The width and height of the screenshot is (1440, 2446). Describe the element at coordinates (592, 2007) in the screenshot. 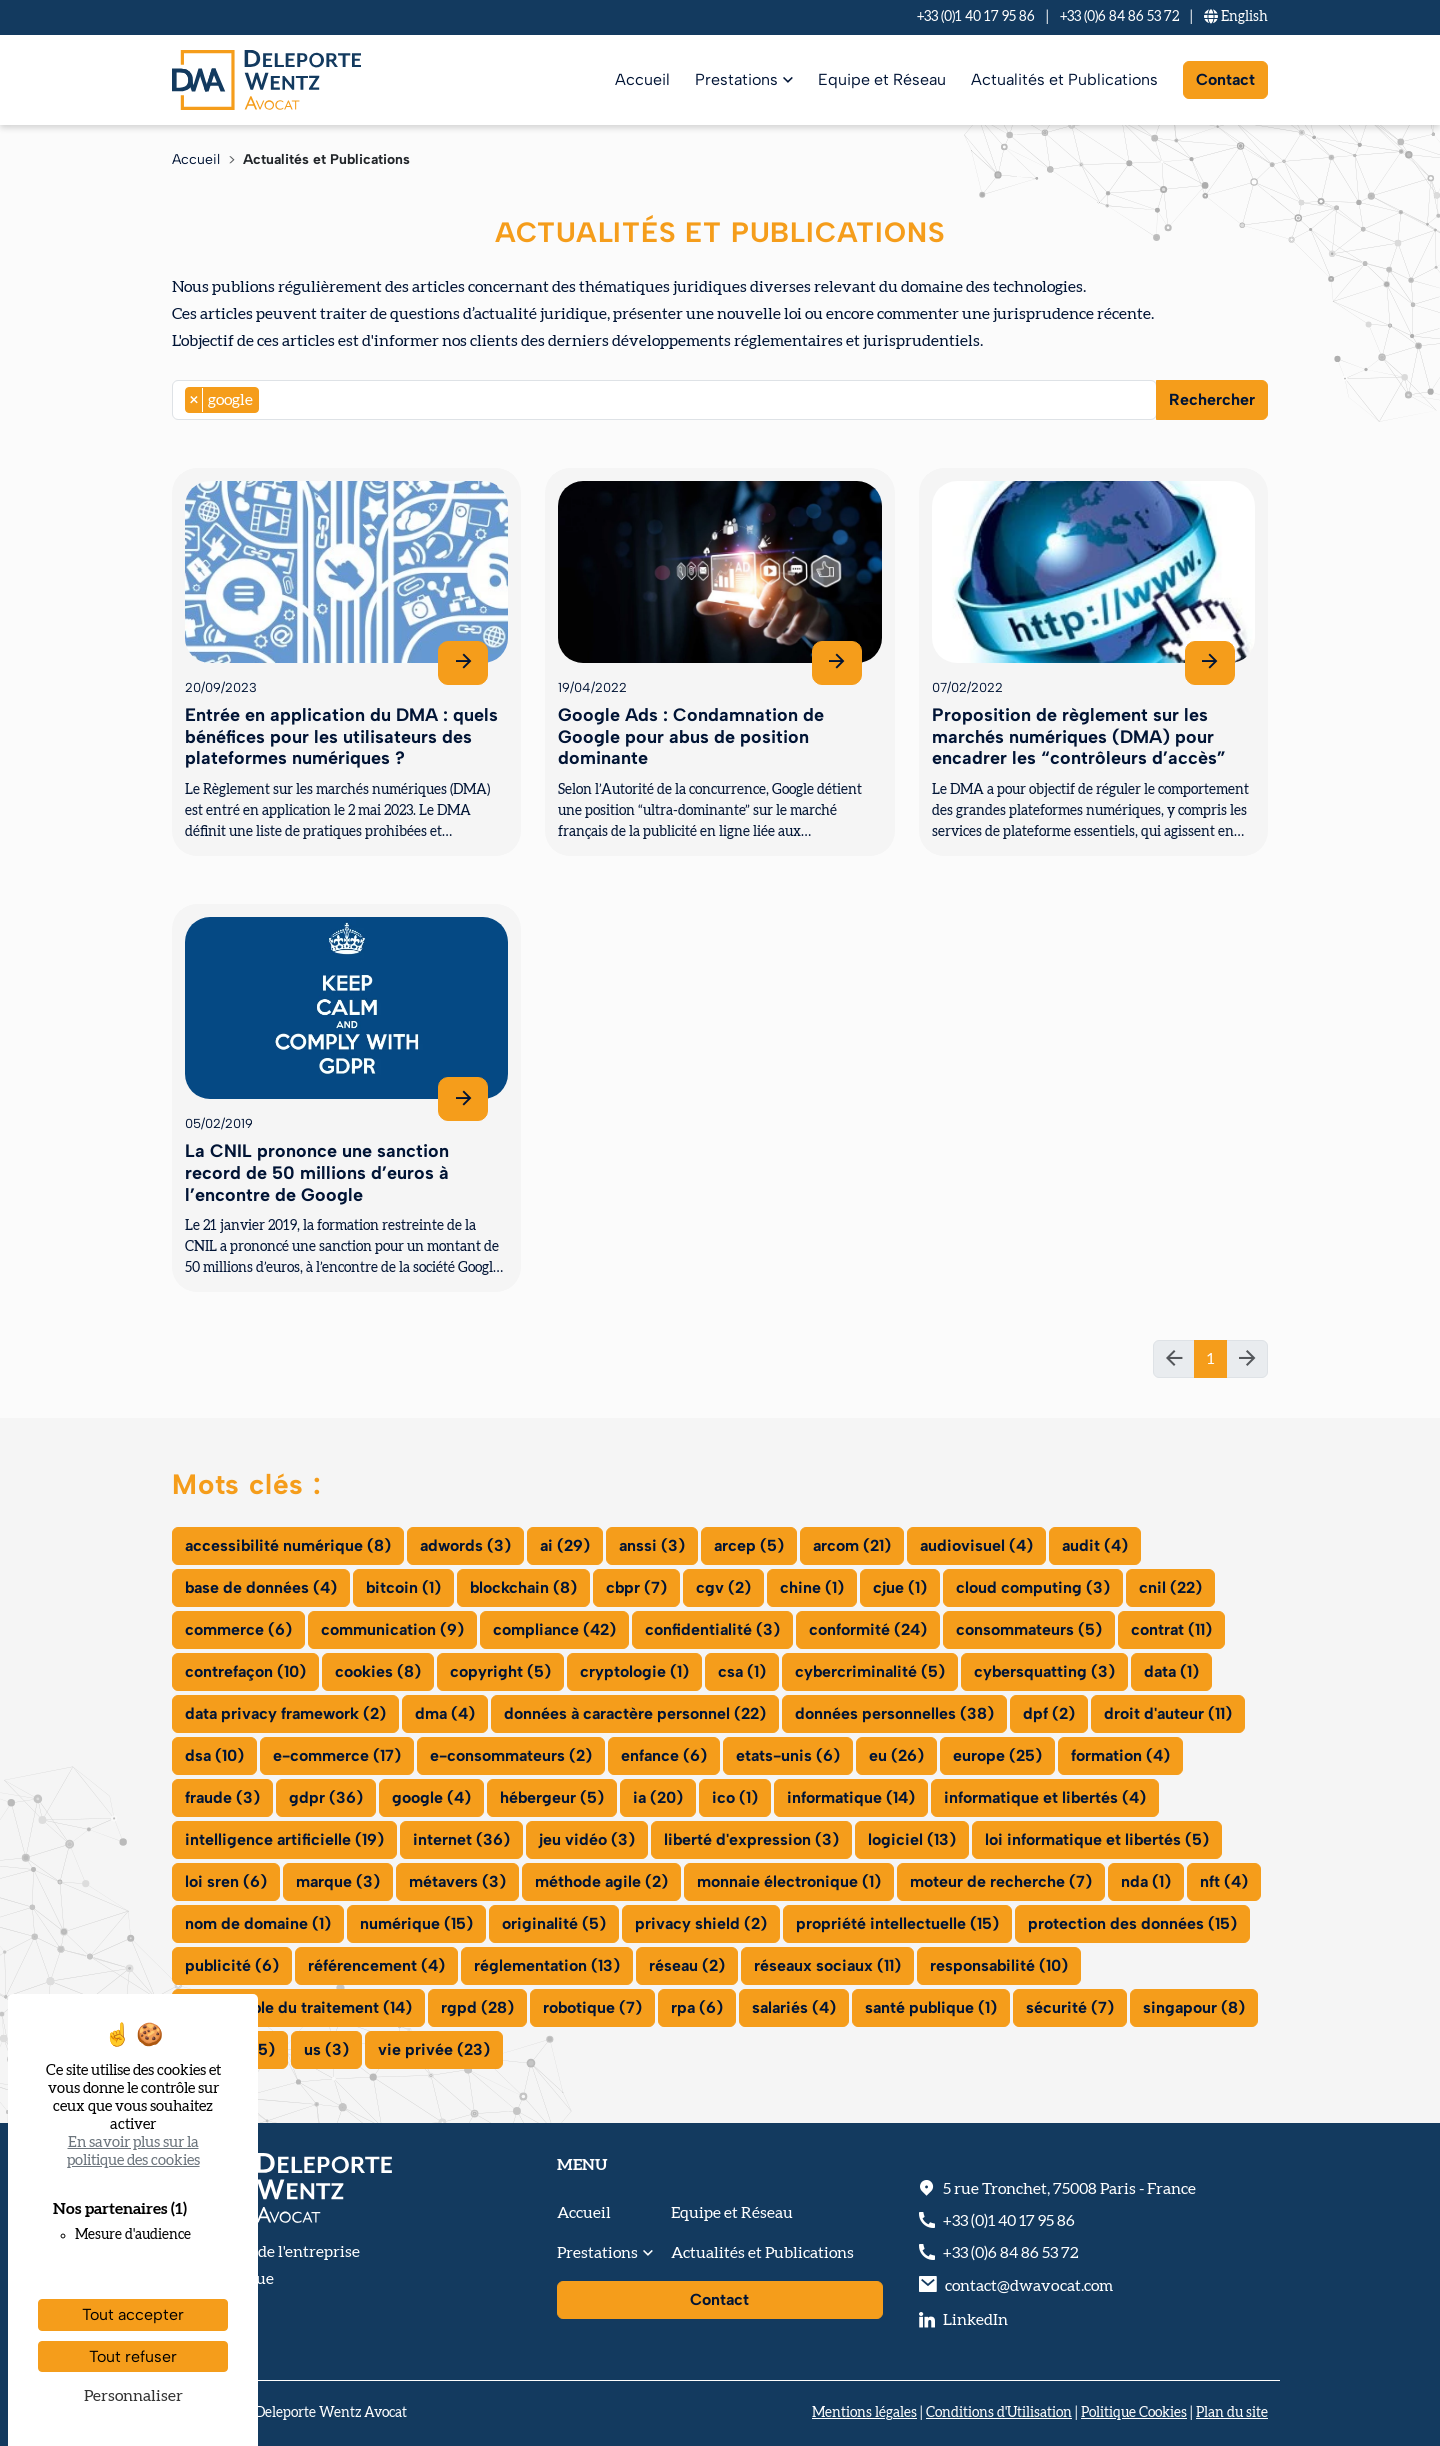

I see `robotique (7)` at that location.